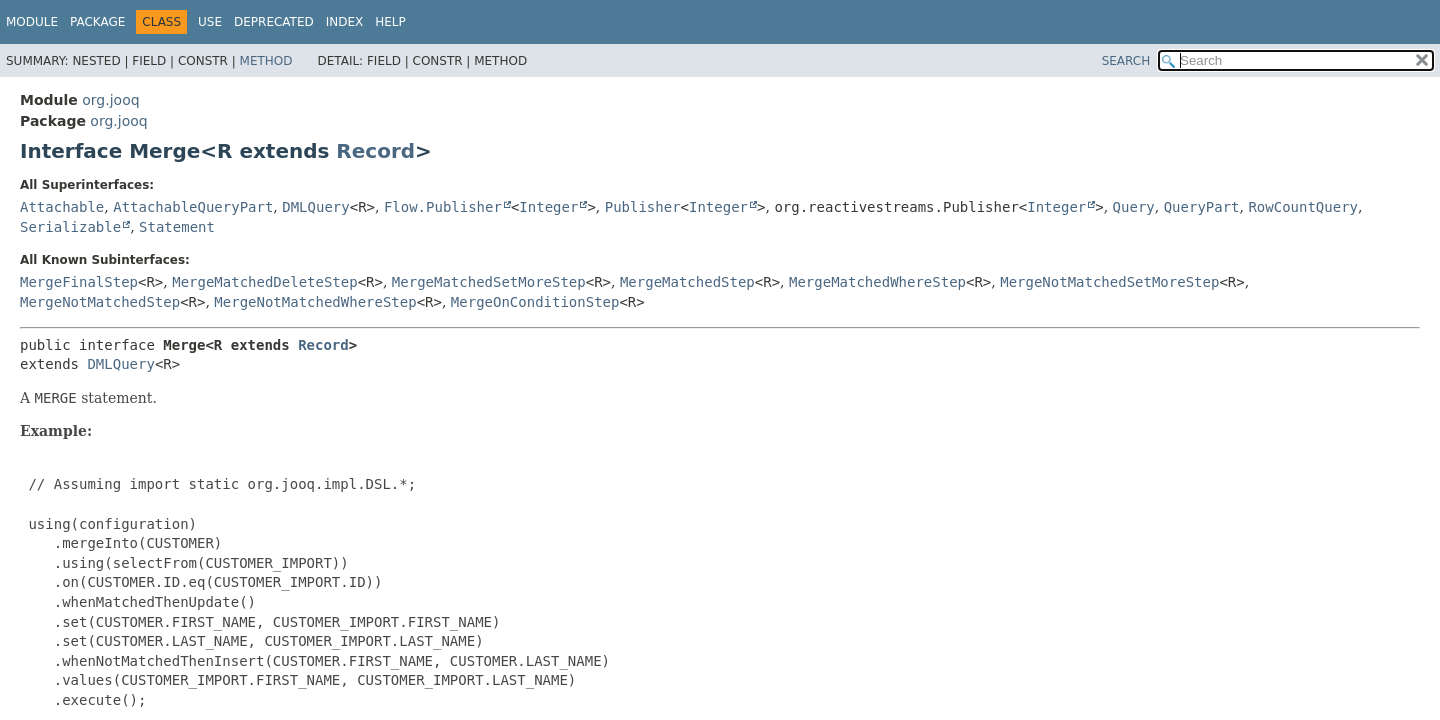 This screenshot has width=1440, height=720. I want to click on MergeMatchedSetMoreStep, so click(489, 282).